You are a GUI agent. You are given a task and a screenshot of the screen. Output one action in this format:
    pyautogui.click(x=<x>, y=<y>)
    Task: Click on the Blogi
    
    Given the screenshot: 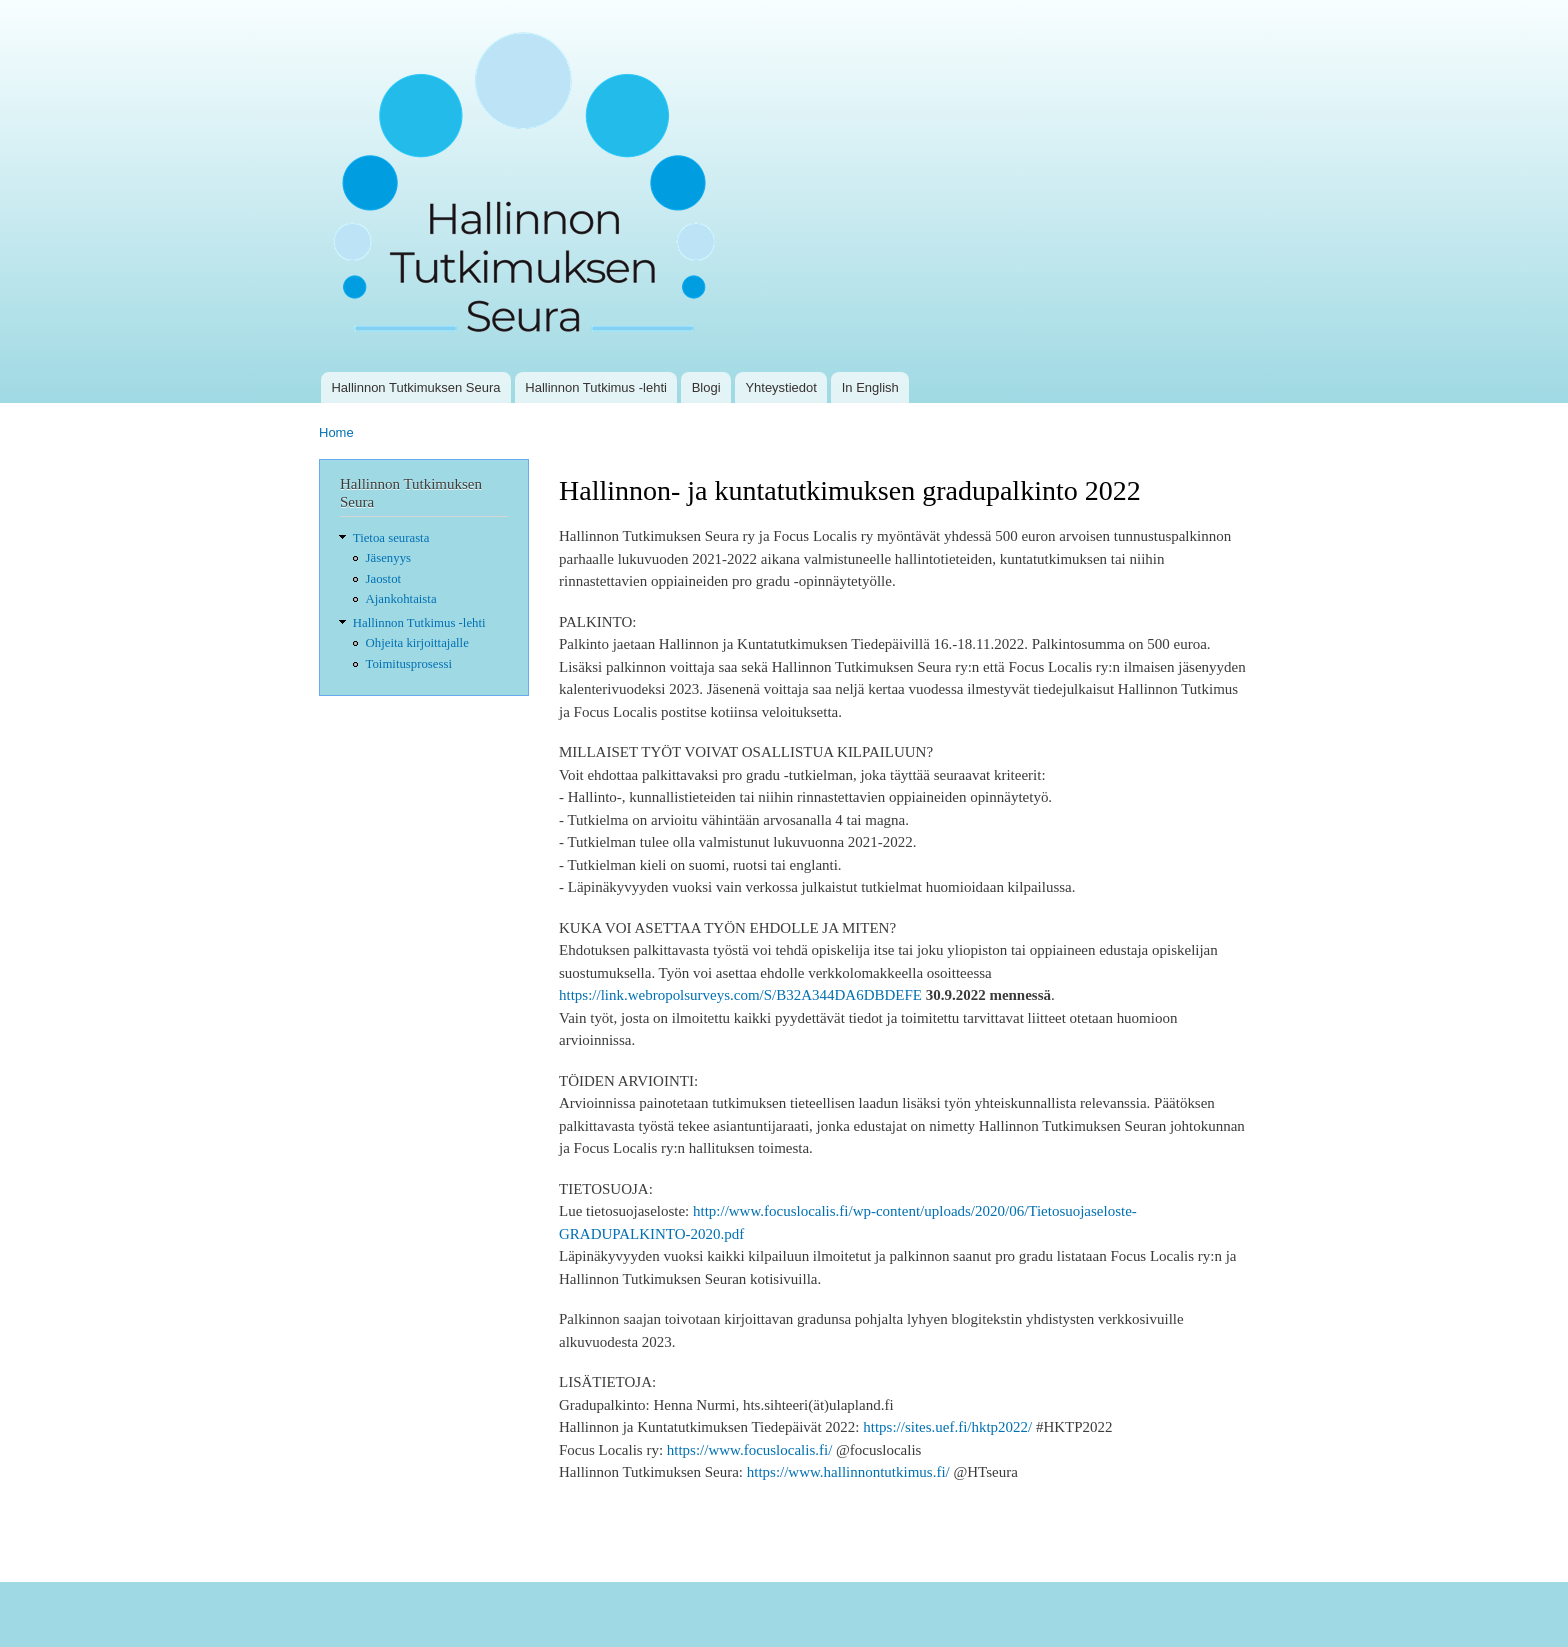 What is the action you would take?
    pyautogui.click(x=706, y=387)
    